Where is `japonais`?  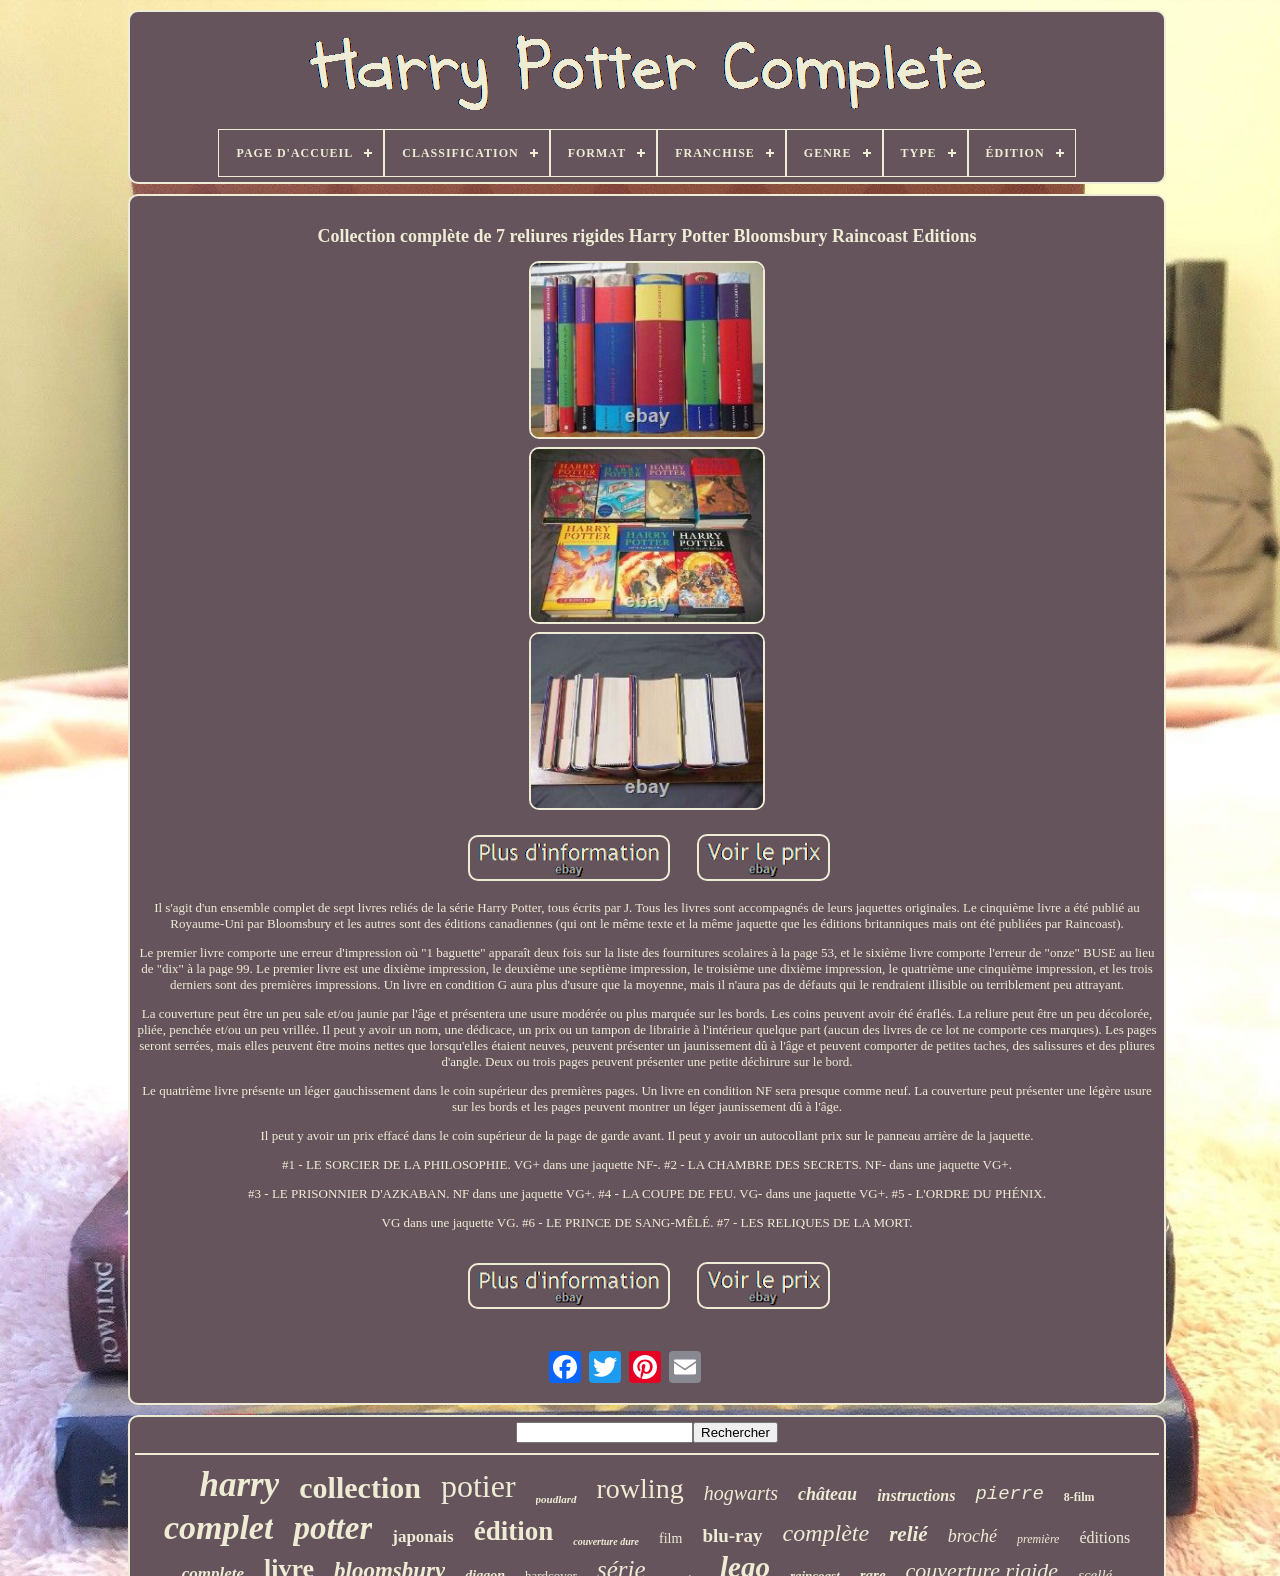
japonais is located at coordinates (422, 1536).